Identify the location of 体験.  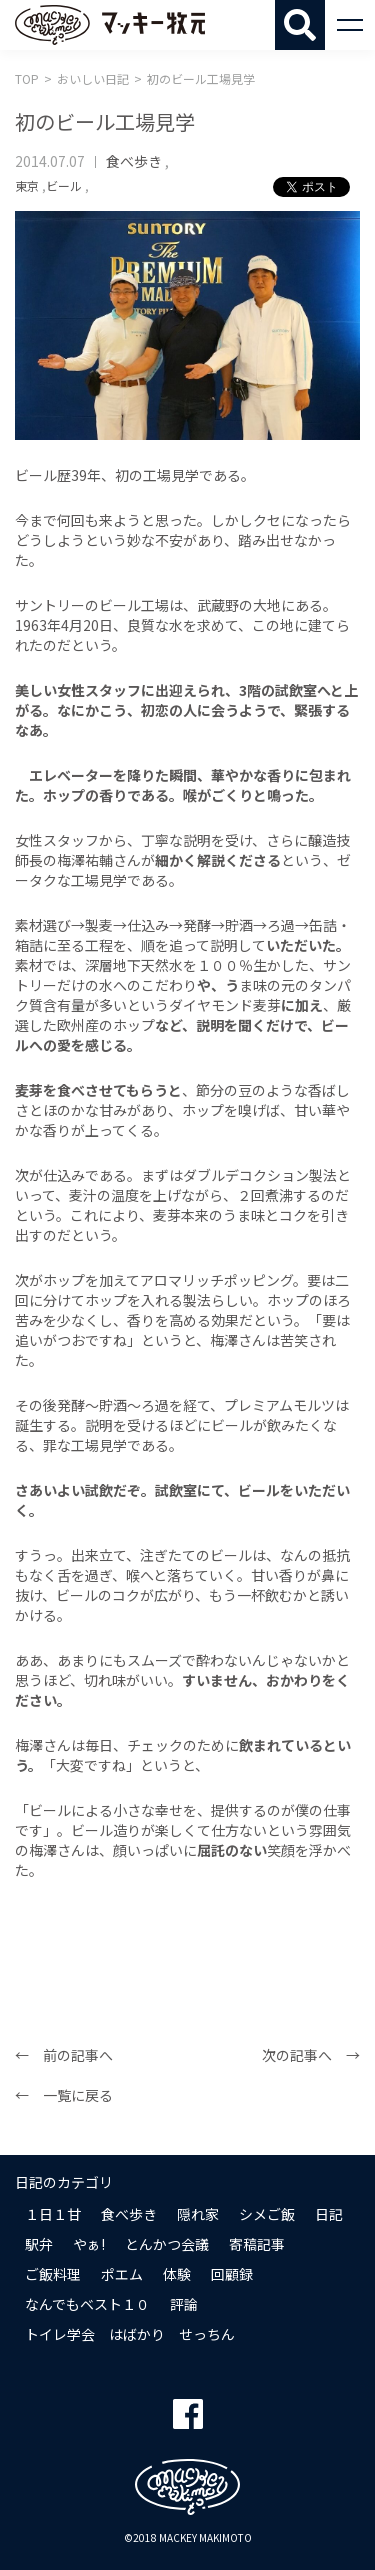
(177, 2274).